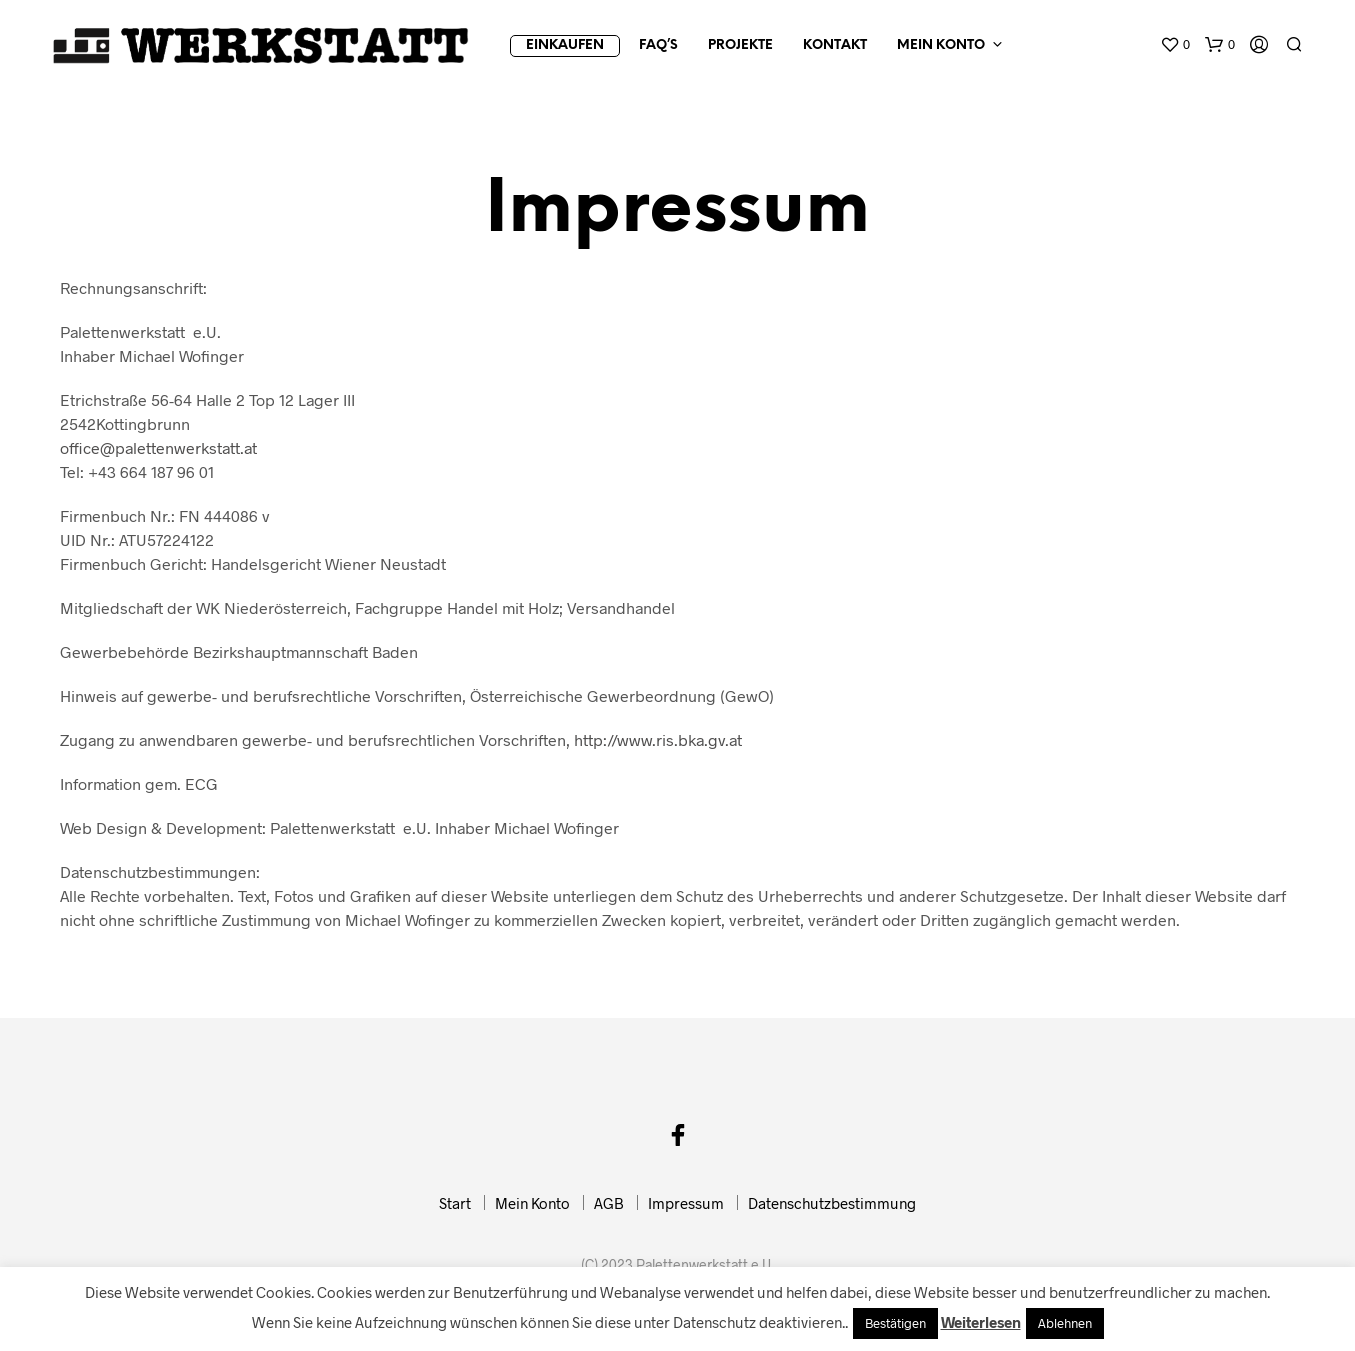 The image size is (1355, 1351). What do you see at coordinates (832, 1203) in the screenshot?
I see `Datenschutzbestimmung` at bounding box center [832, 1203].